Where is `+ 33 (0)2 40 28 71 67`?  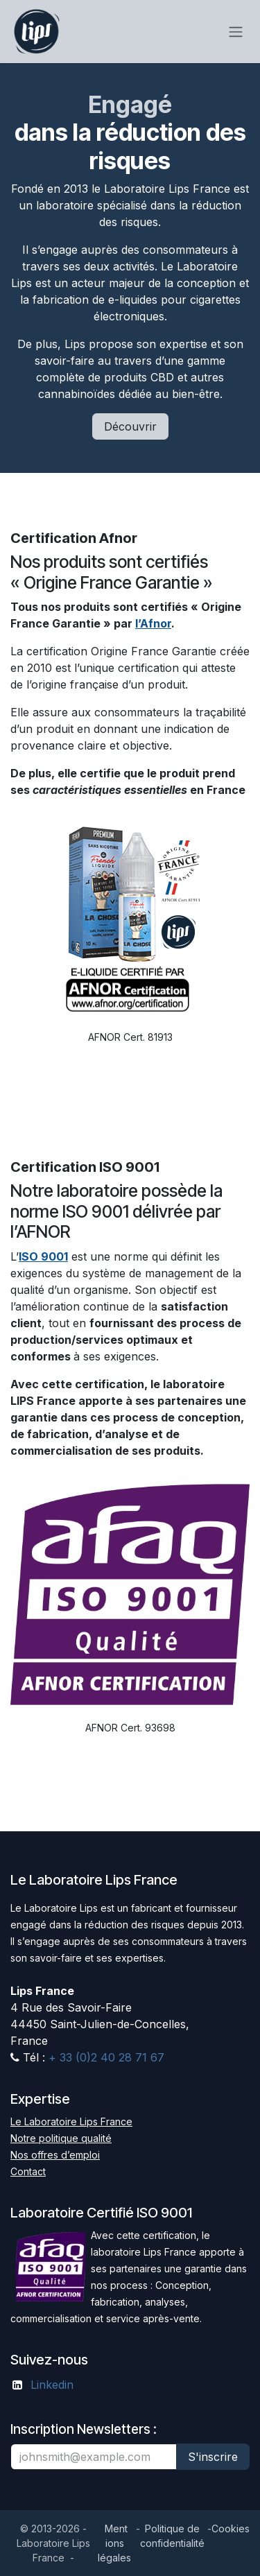
+ 33 (0)2 40 28 71 67 is located at coordinates (104, 2057).